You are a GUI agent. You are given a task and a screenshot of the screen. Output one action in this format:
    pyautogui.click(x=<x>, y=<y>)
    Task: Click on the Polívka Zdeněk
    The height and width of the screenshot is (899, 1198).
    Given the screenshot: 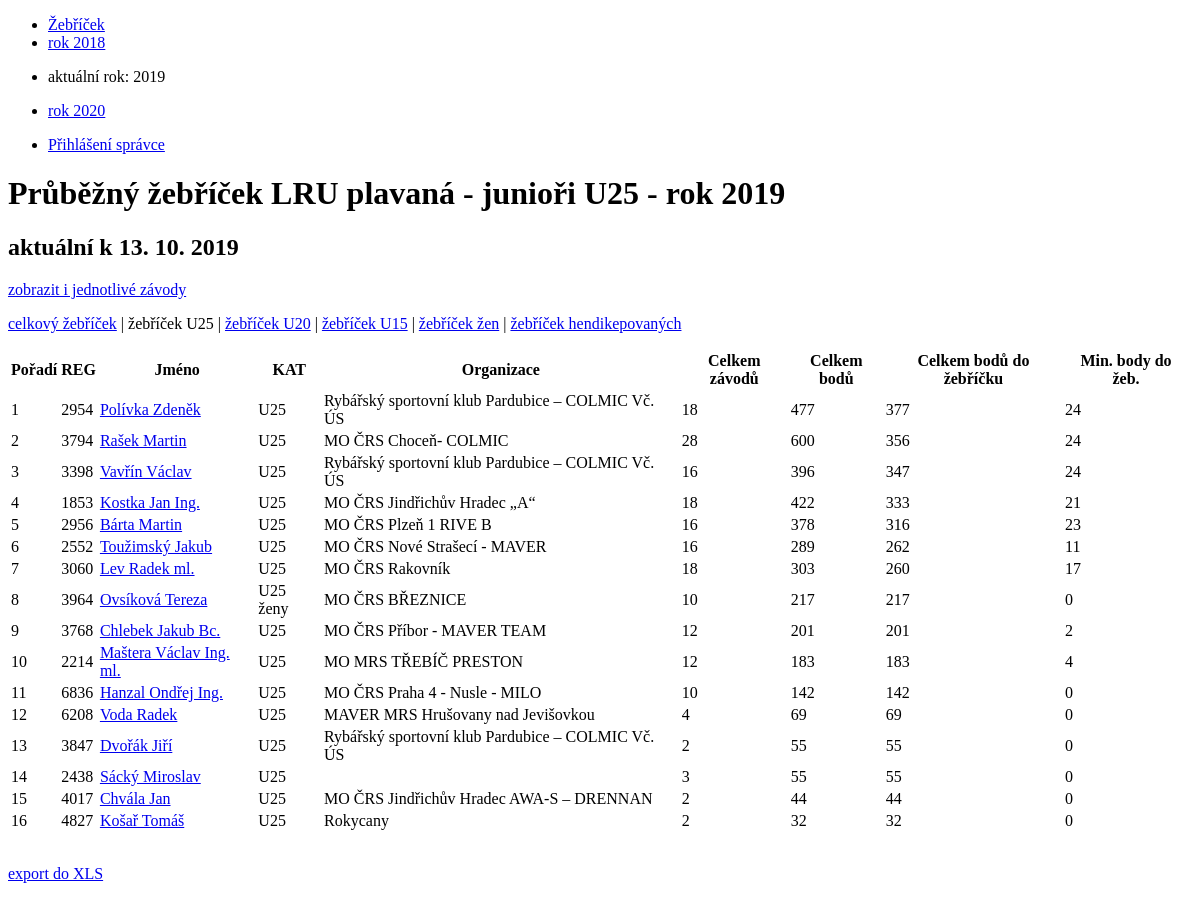 What is the action you would take?
    pyautogui.click(x=150, y=409)
    